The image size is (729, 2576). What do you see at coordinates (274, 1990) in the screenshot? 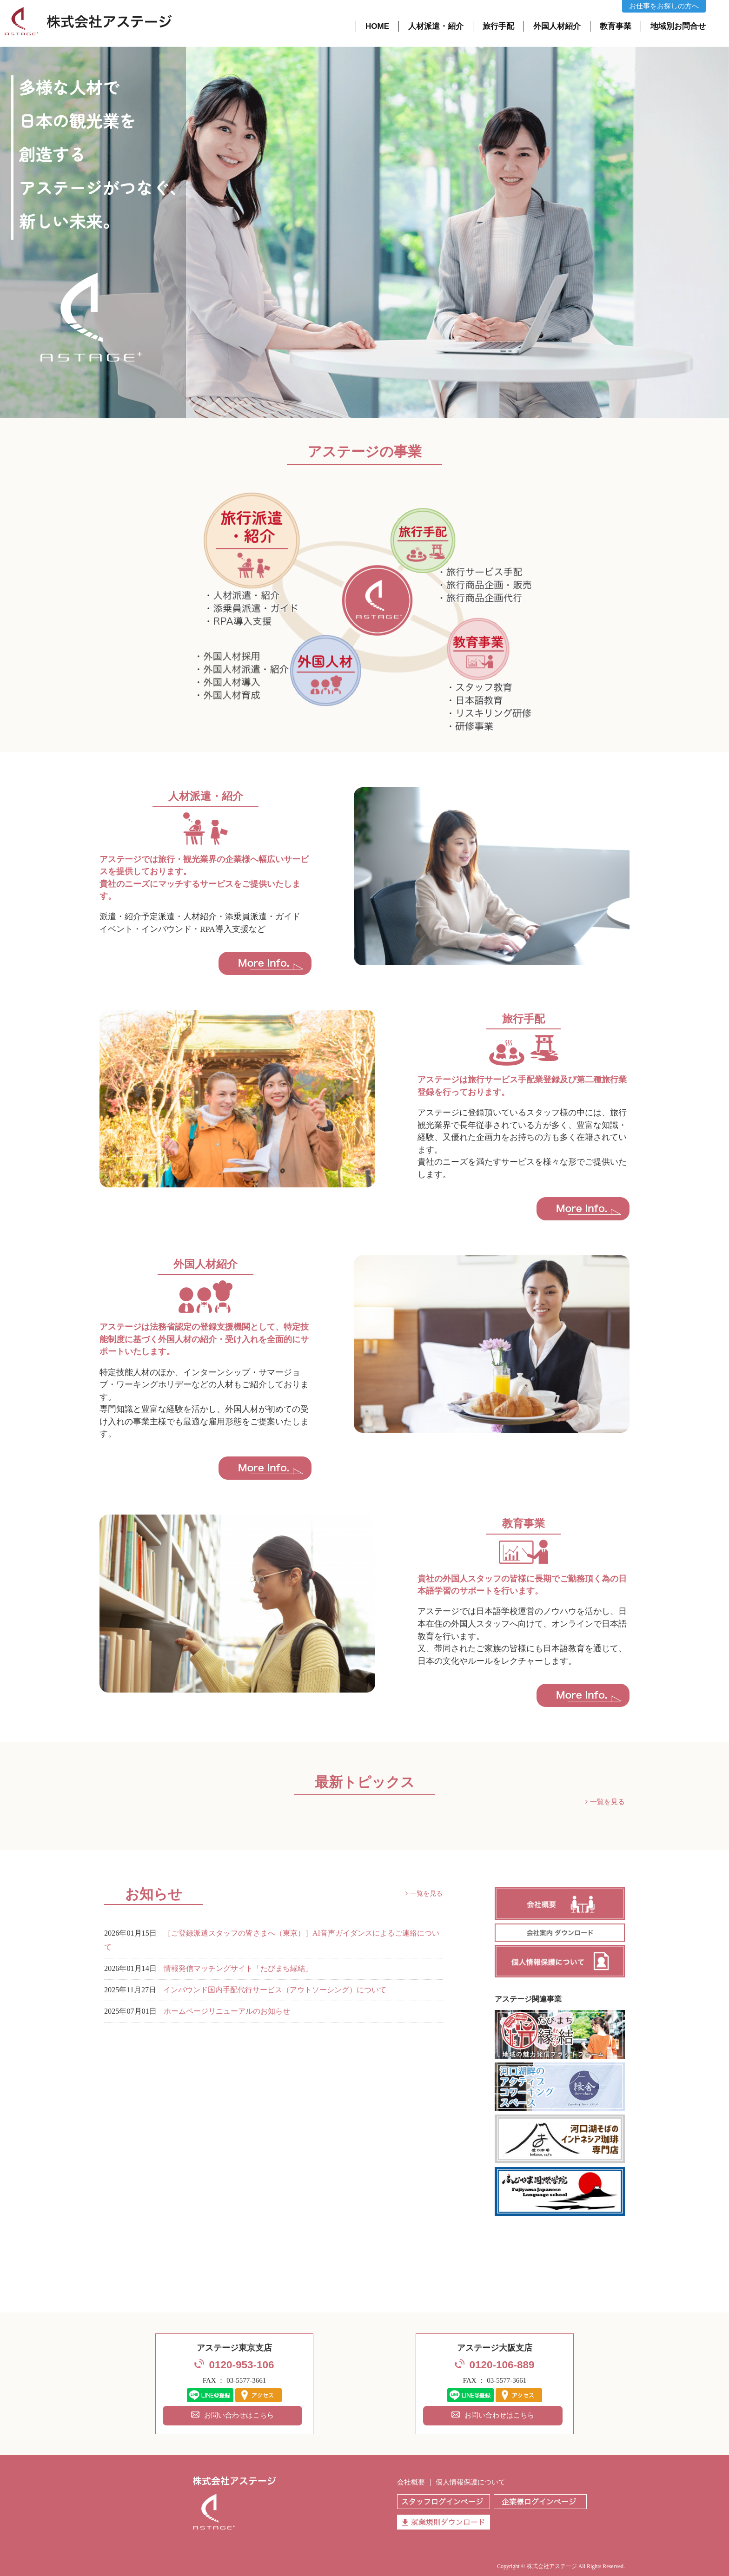
I see `インバウンド国内手配代行サービス（アウトソーシング）について` at bounding box center [274, 1990].